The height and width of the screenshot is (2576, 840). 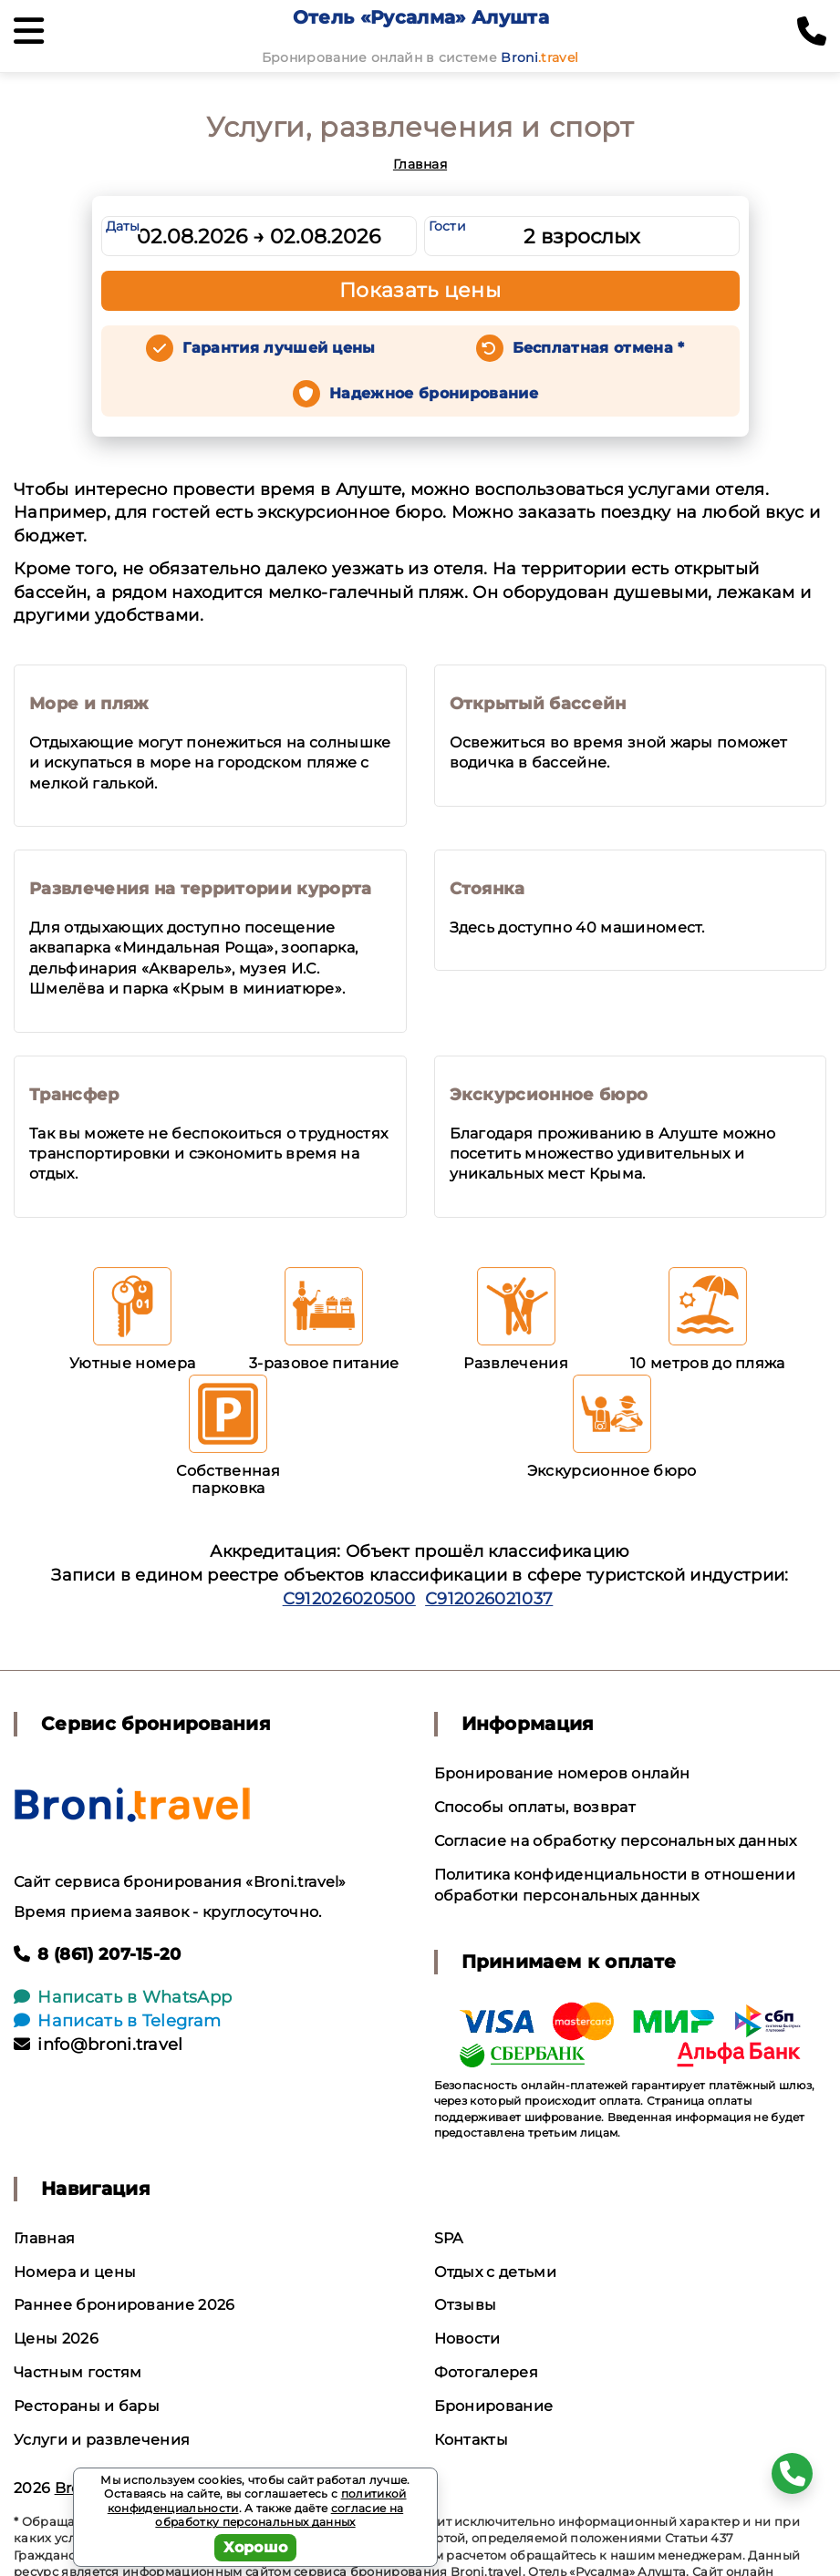 I want to click on Отзывы, so click(x=465, y=2304).